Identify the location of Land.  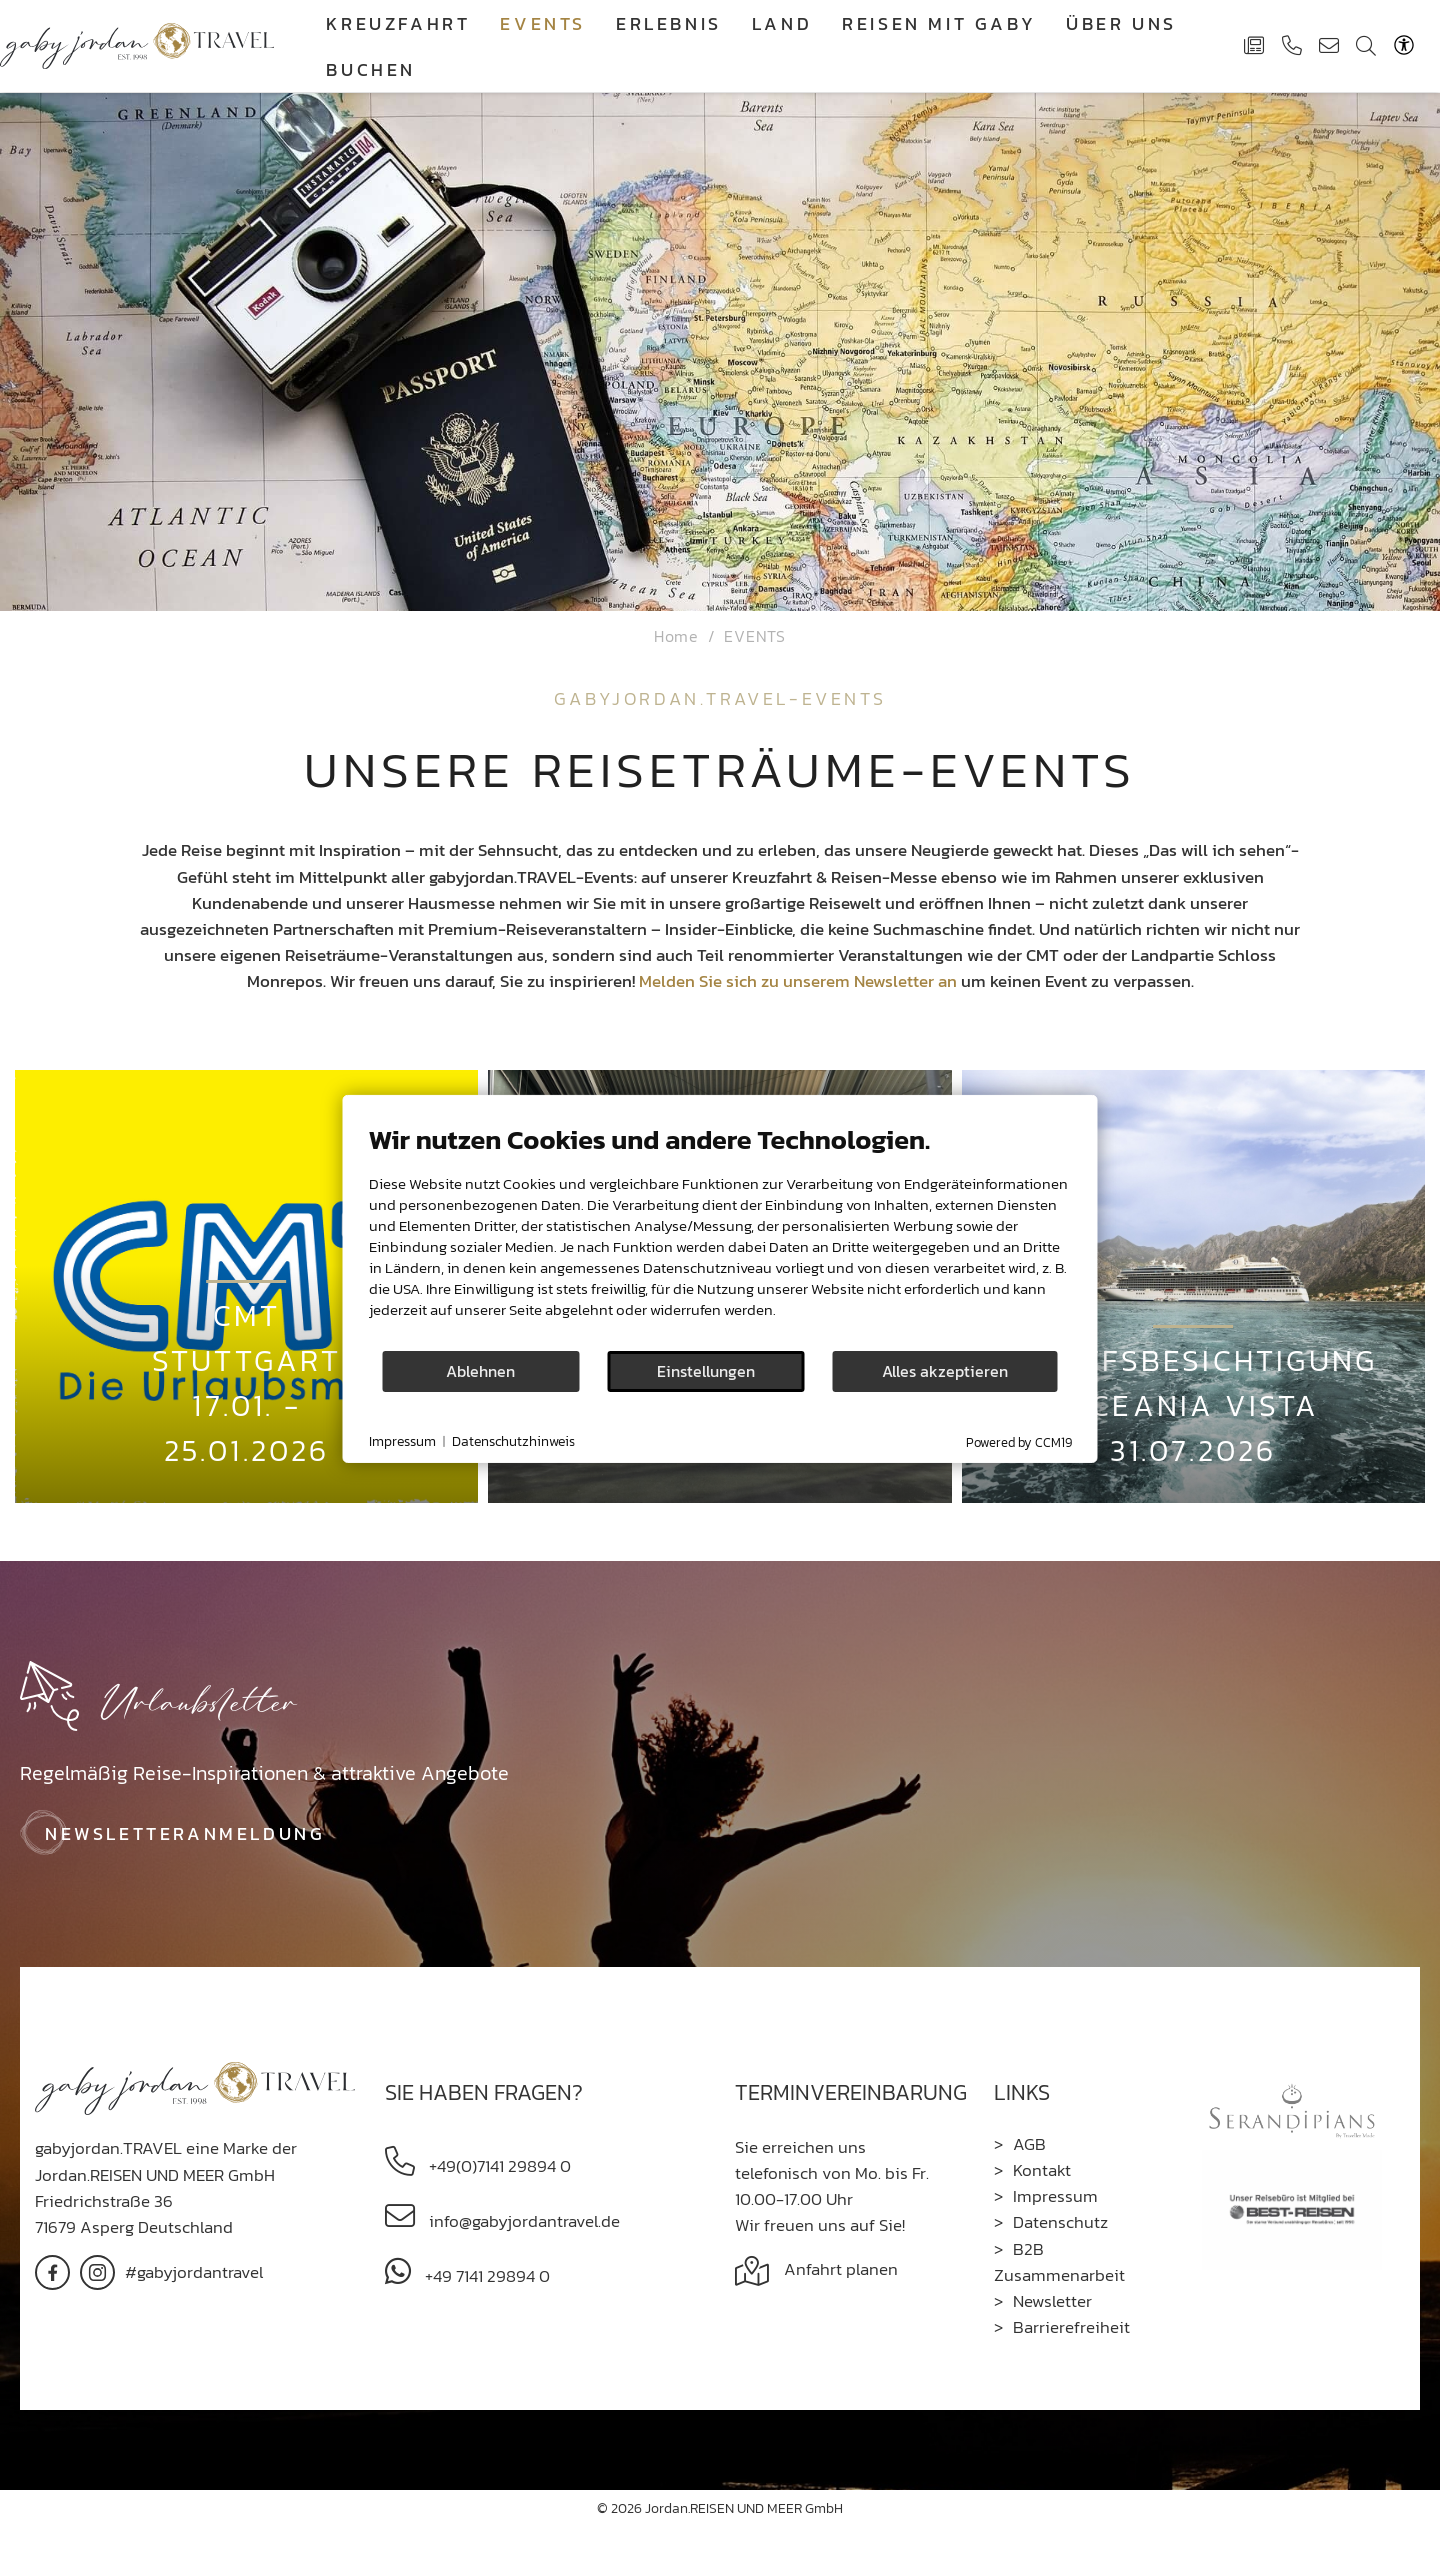
(782, 23).